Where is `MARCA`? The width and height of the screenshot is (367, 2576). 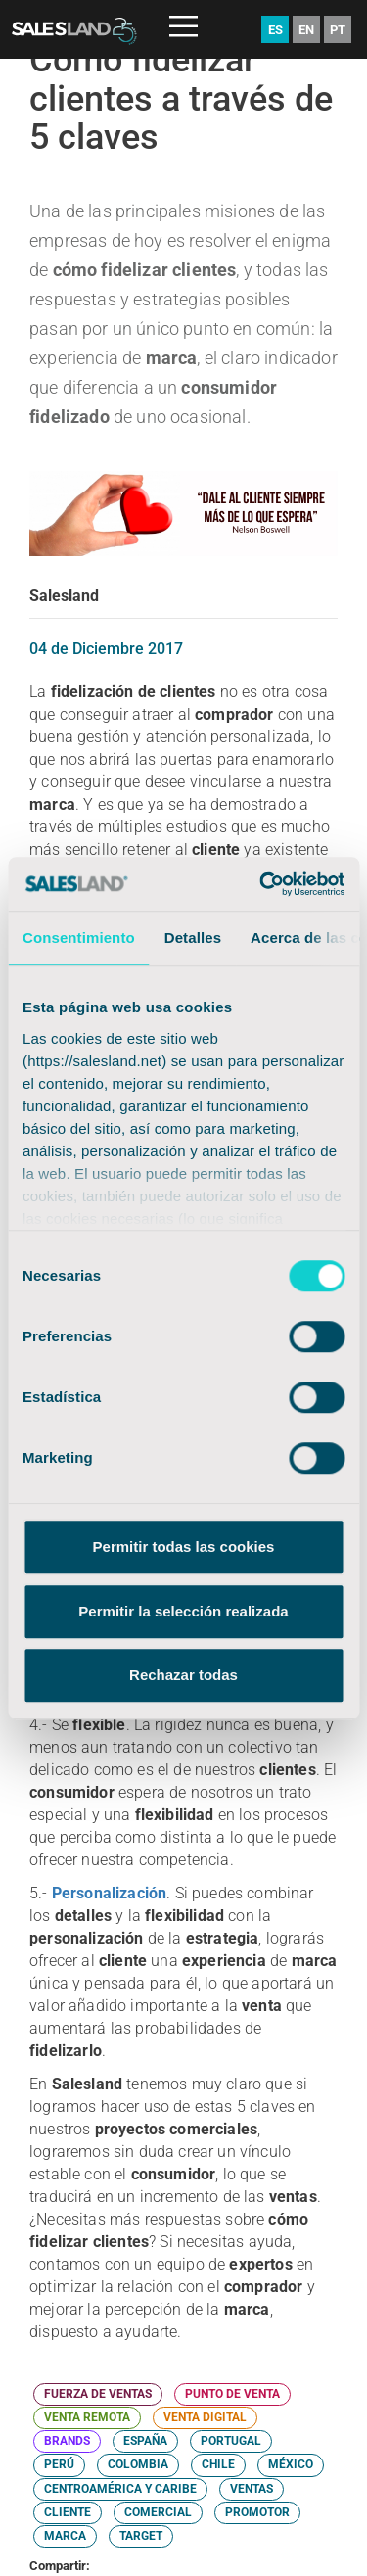 MARCA is located at coordinates (65, 2536).